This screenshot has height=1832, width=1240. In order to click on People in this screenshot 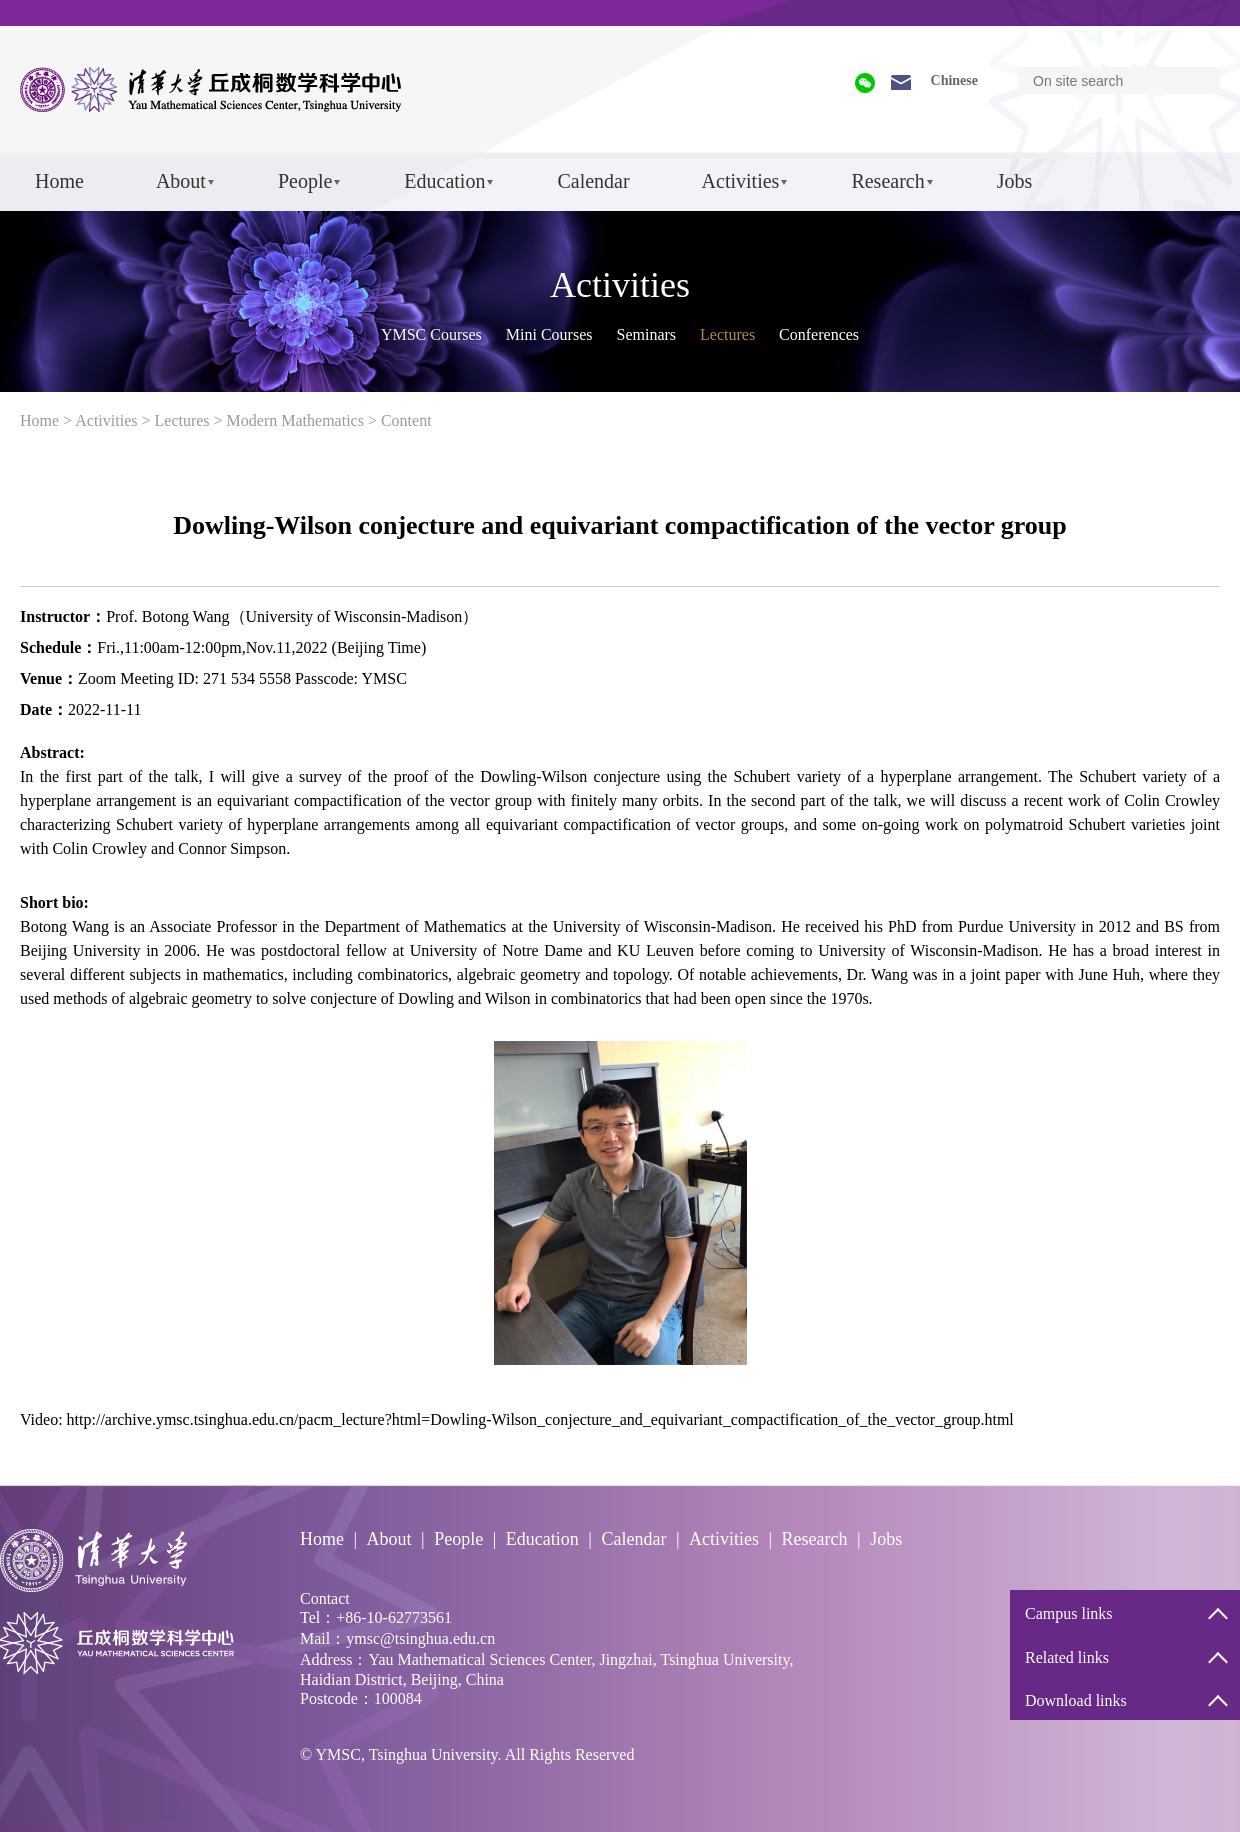, I will do `click(305, 181)`.